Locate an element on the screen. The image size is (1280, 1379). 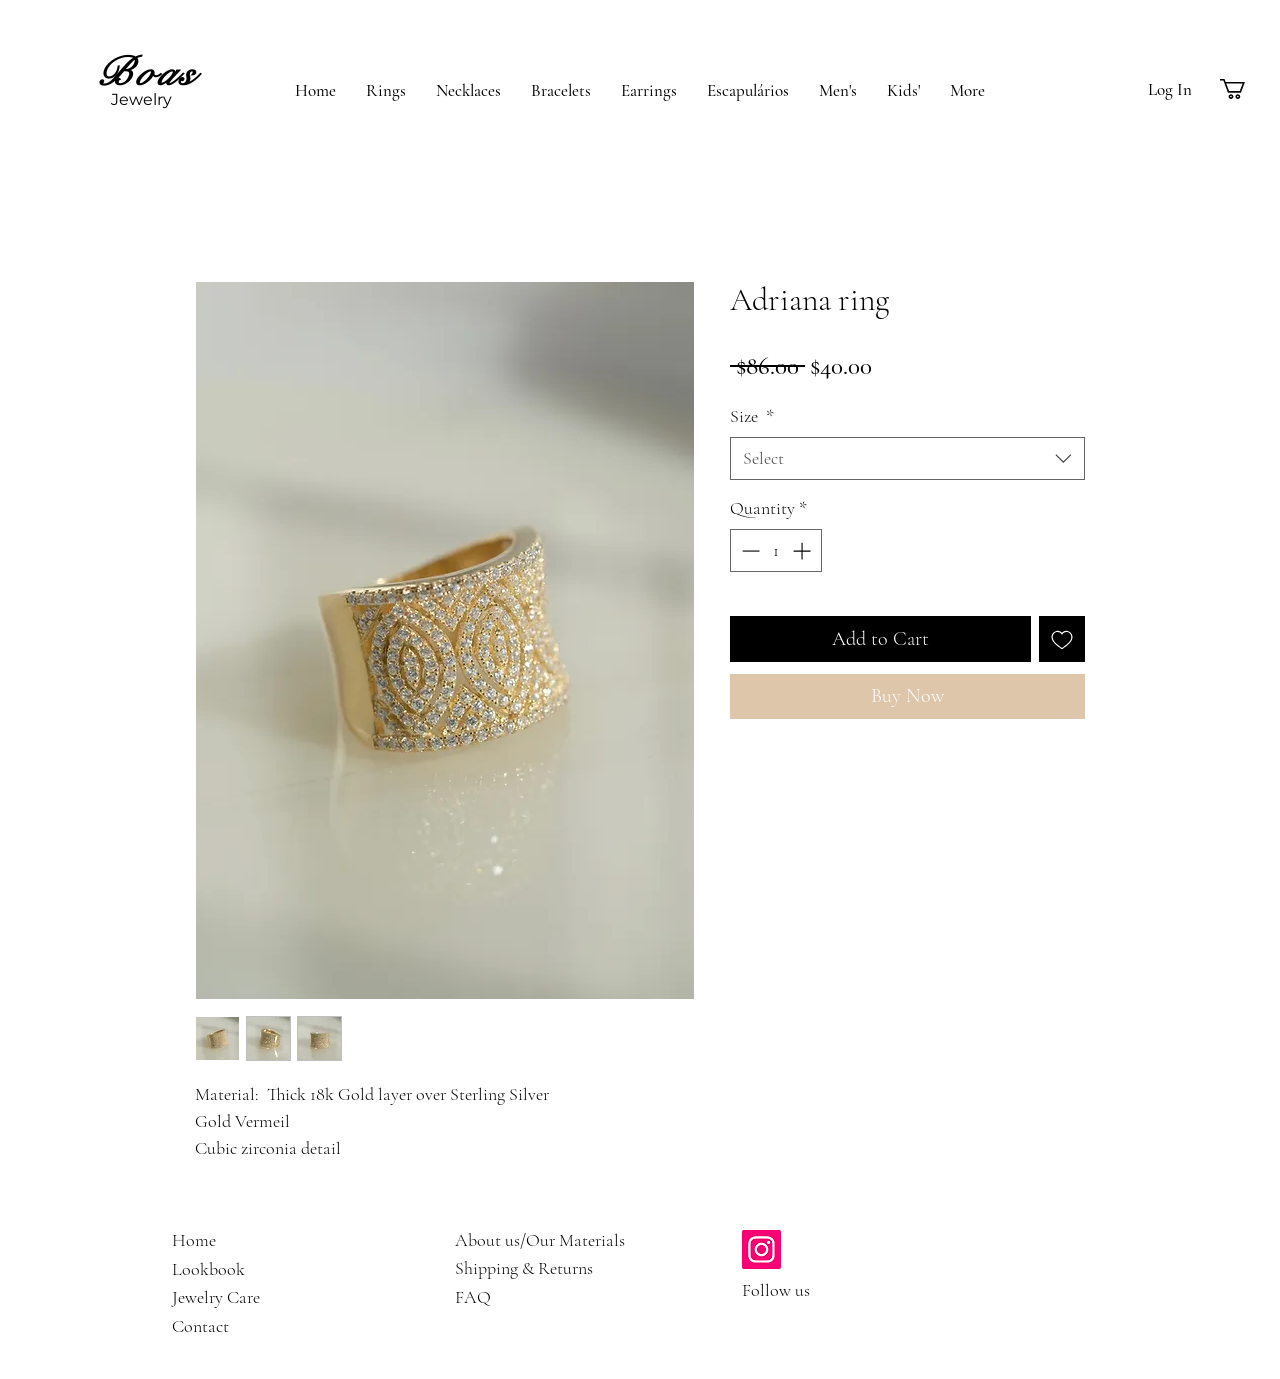
Size is located at coordinates (752, 416).